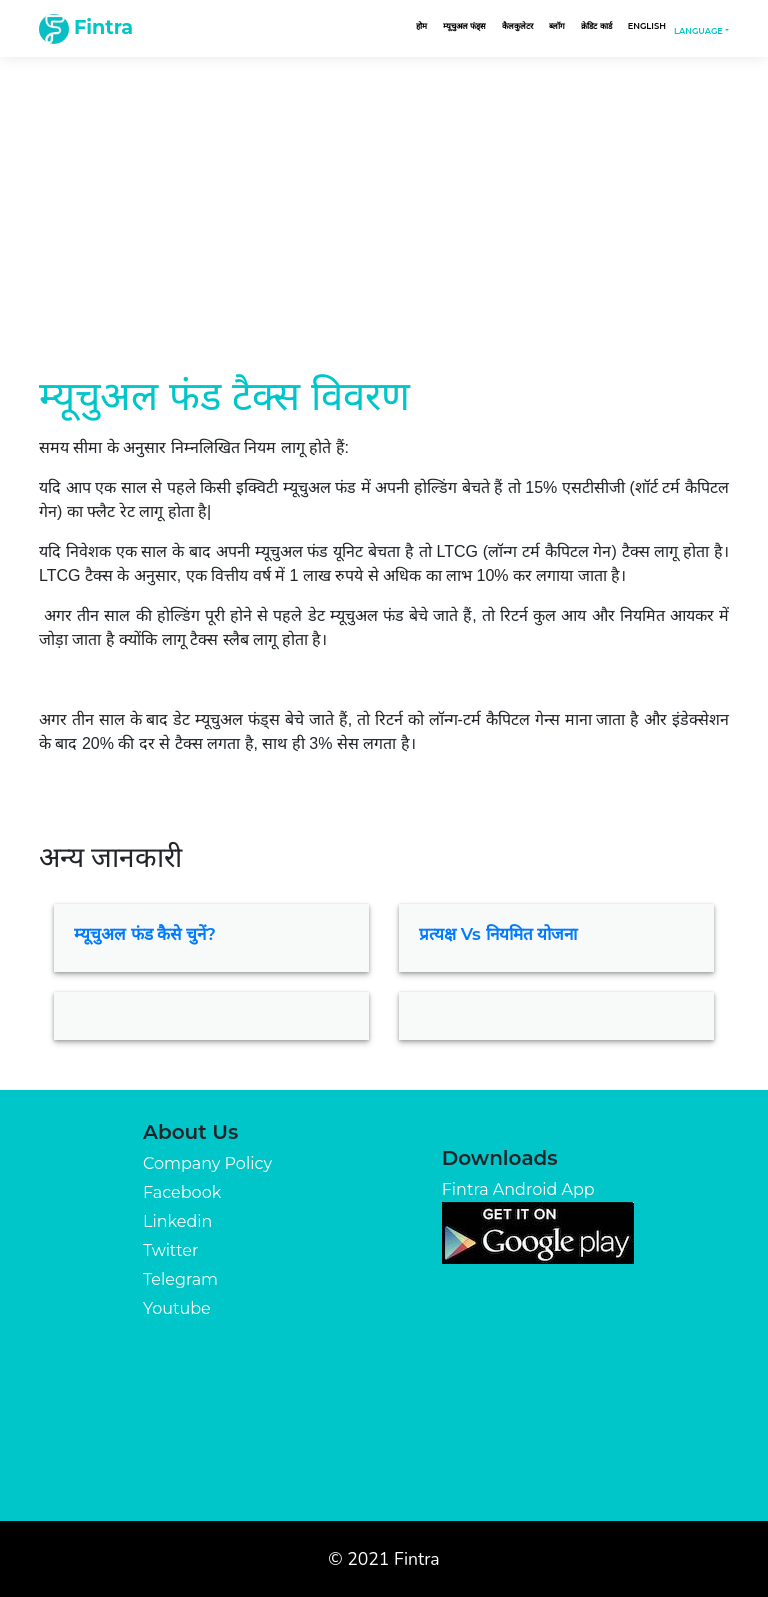 The height and width of the screenshot is (1597, 768). I want to click on म्यूचुअल फंड्स, so click(464, 26).